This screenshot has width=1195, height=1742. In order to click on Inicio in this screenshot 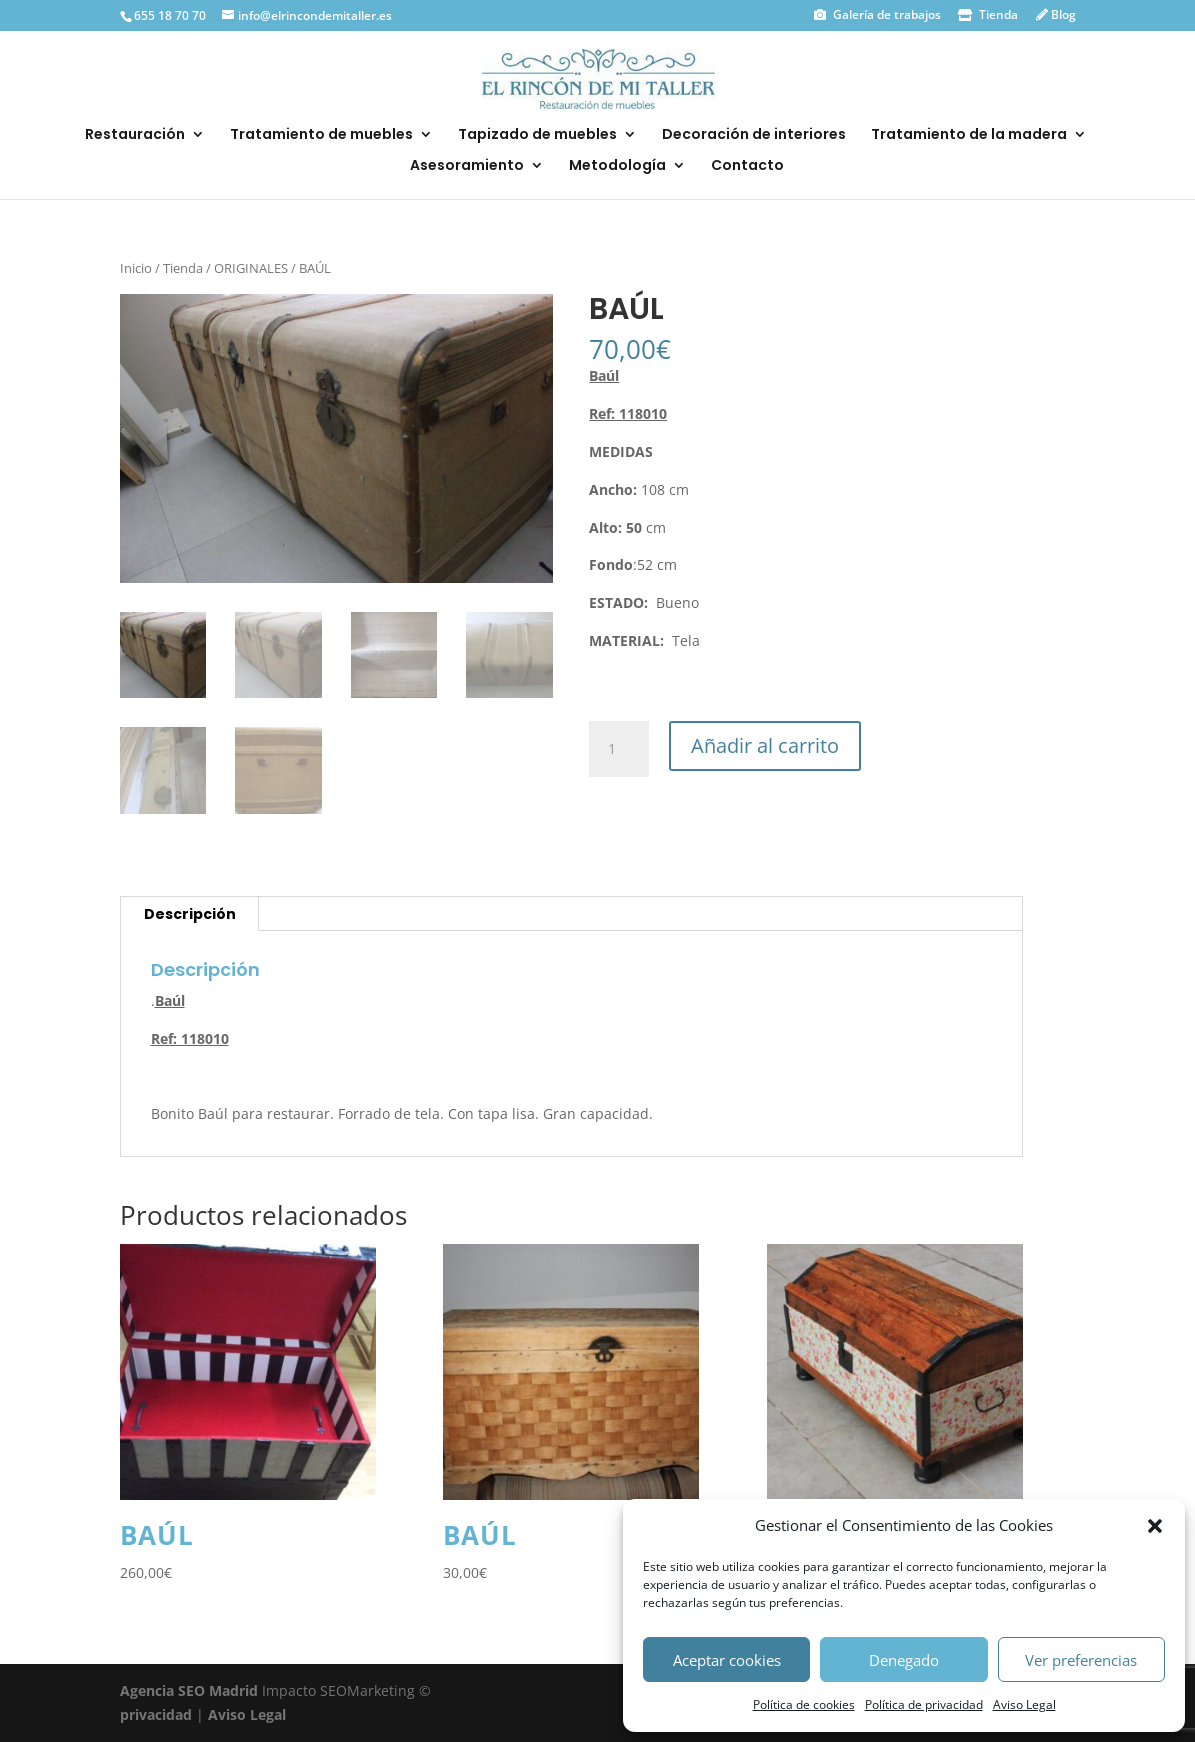, I will do `click(136, 268)`.